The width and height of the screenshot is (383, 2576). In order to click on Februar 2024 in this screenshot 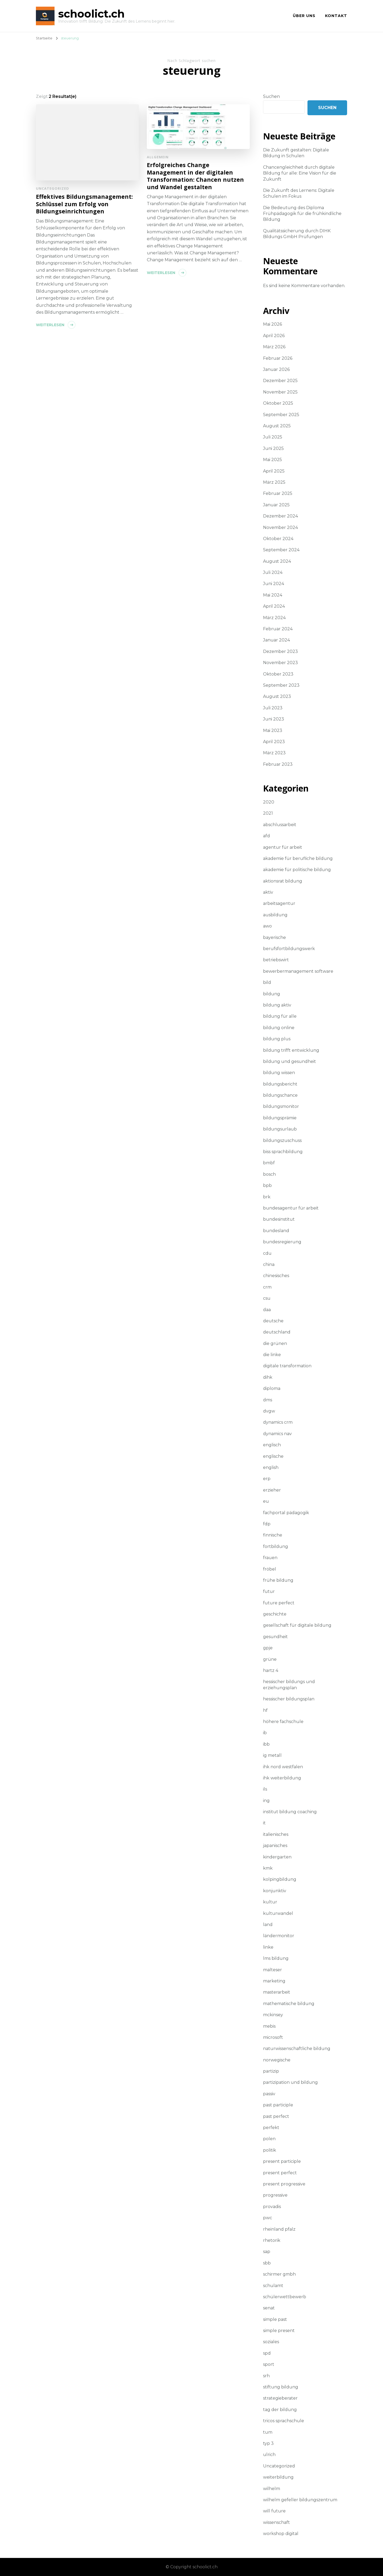, I will do `click(278, 628)`.